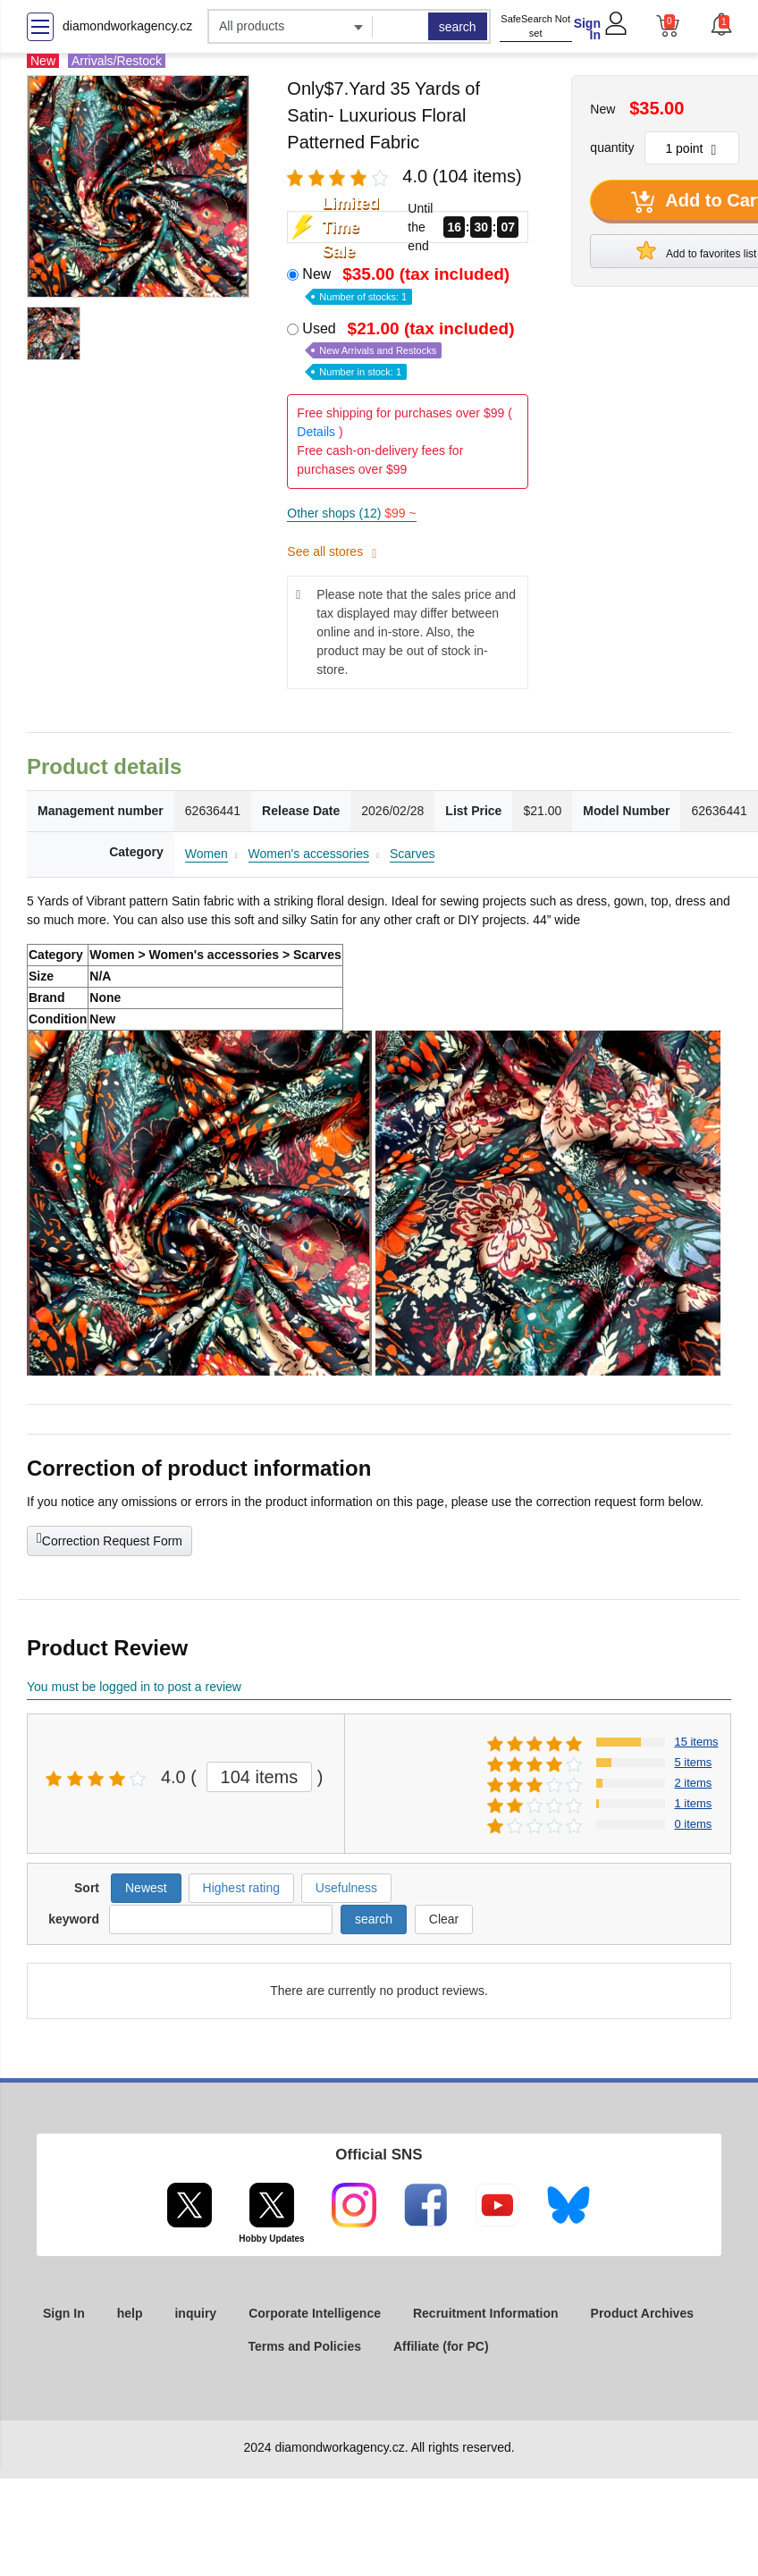  What do you see at coordinates (444, 1919) in the screenshot?
I see `Clear` at bounding box center [444, 1919].